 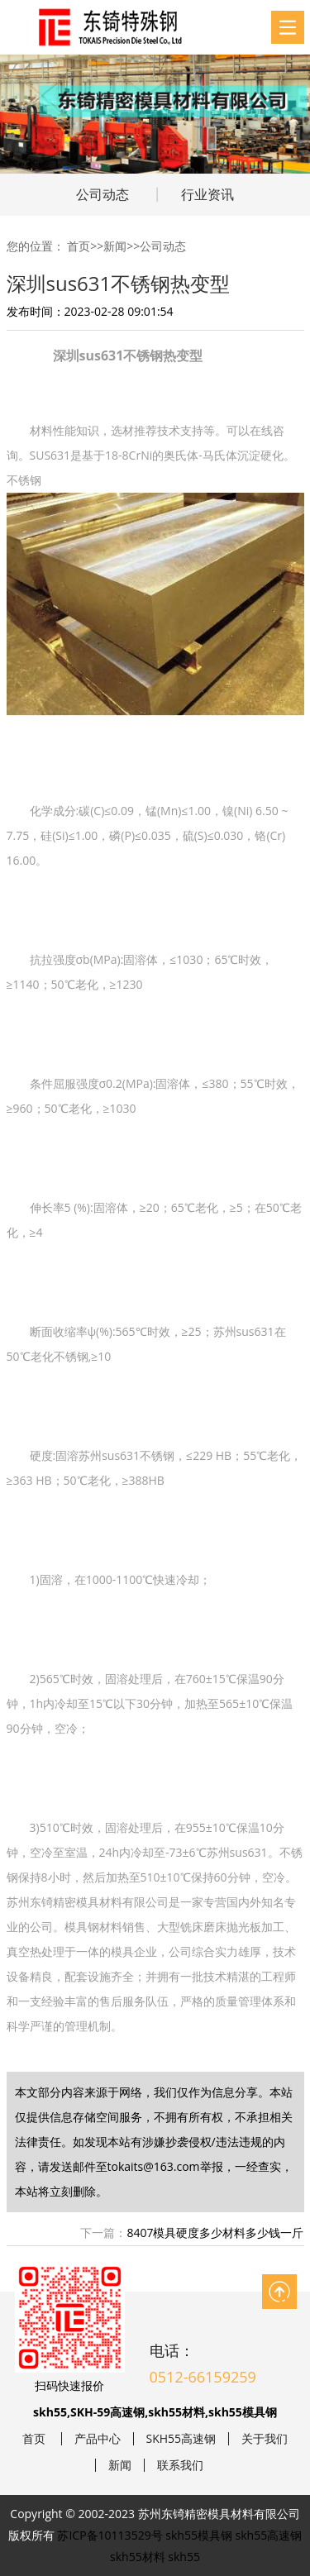 What do you see at coordinates (181, 2438) in the screenshot?
I see `SKH55高速钢` at bounding box center [181, 2438].